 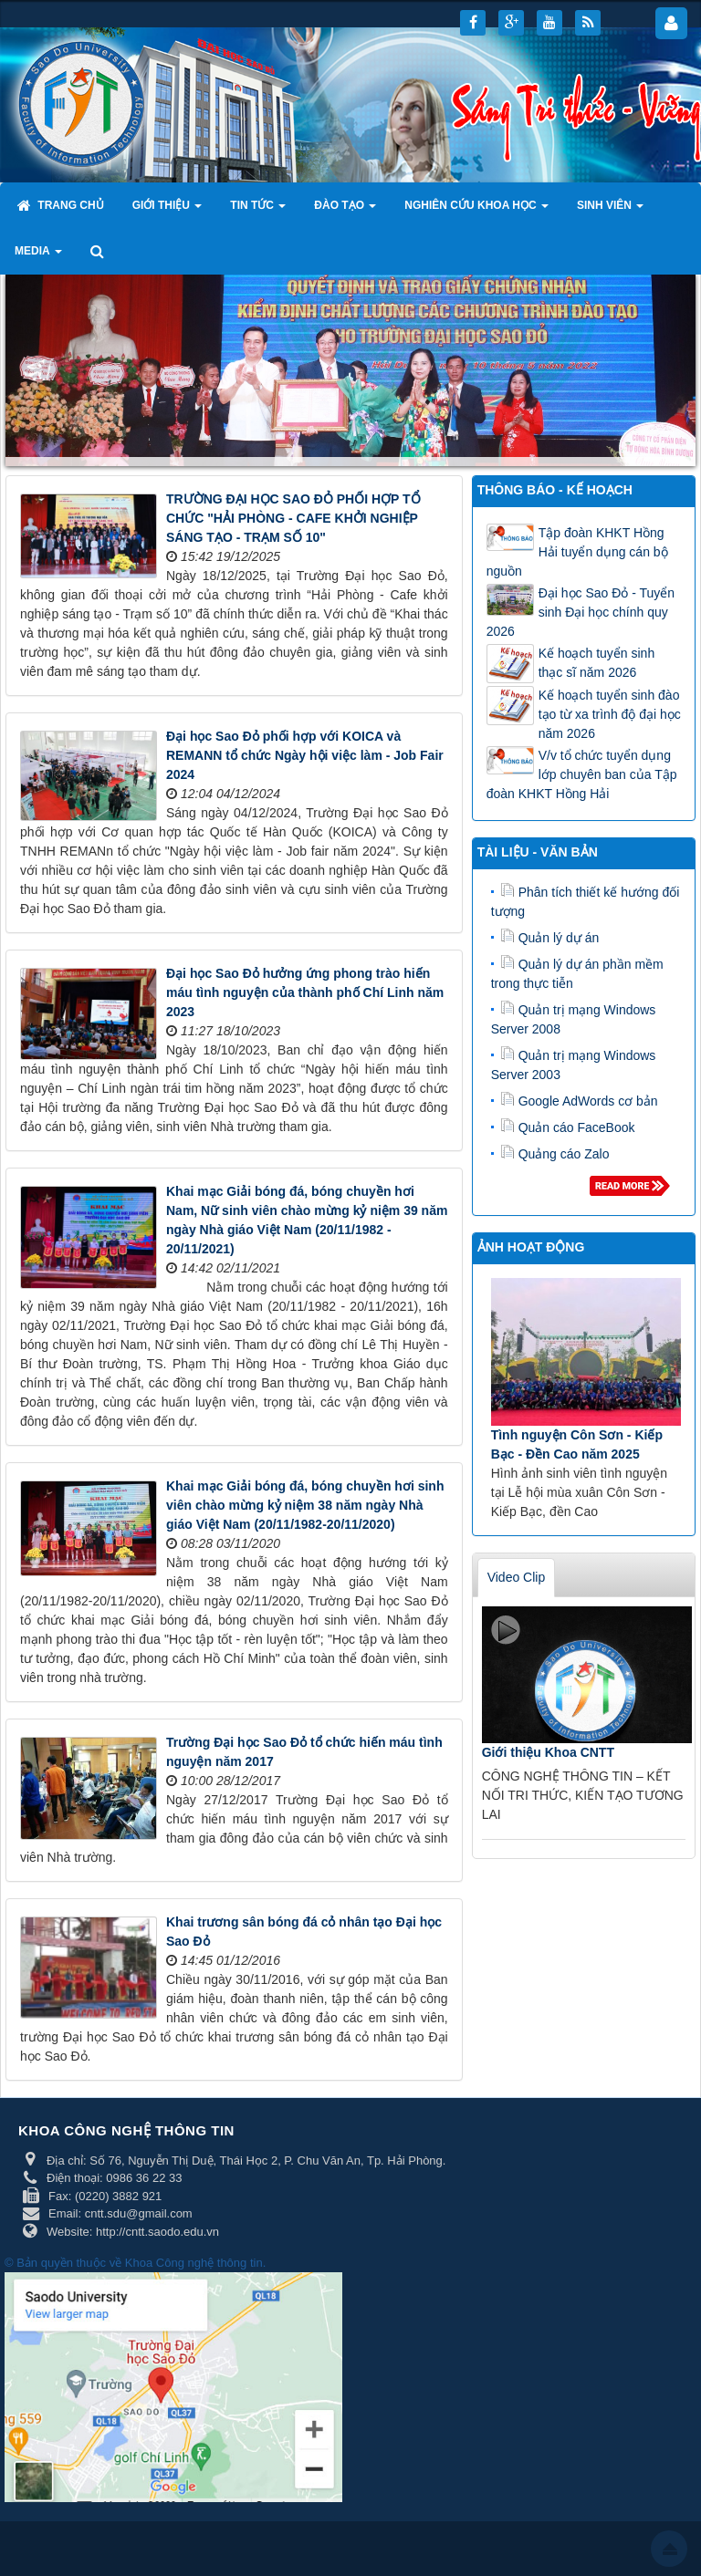 I want to click on Đại học Sao Đỏ - Tuyển sinh Đại học chính quy 2026, so click(x=581, y=612).